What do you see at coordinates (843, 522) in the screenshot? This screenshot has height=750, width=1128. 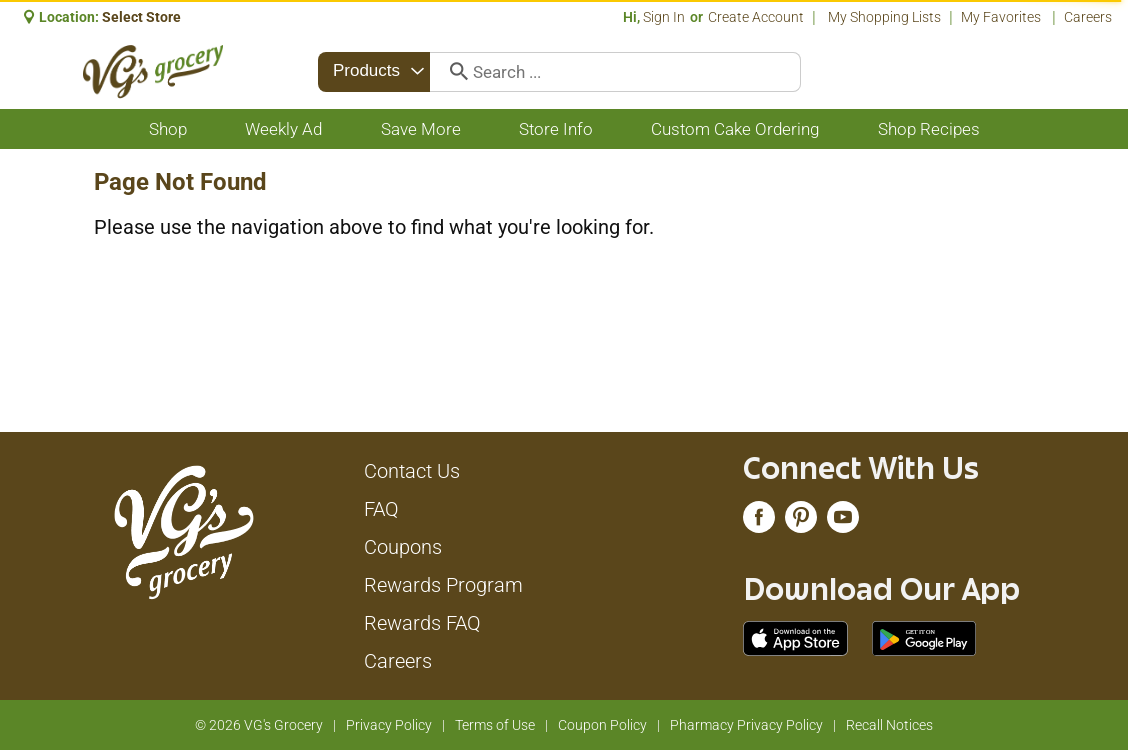 I see `[youtube (opens in a new window)]` at bounding box center [843, 522].